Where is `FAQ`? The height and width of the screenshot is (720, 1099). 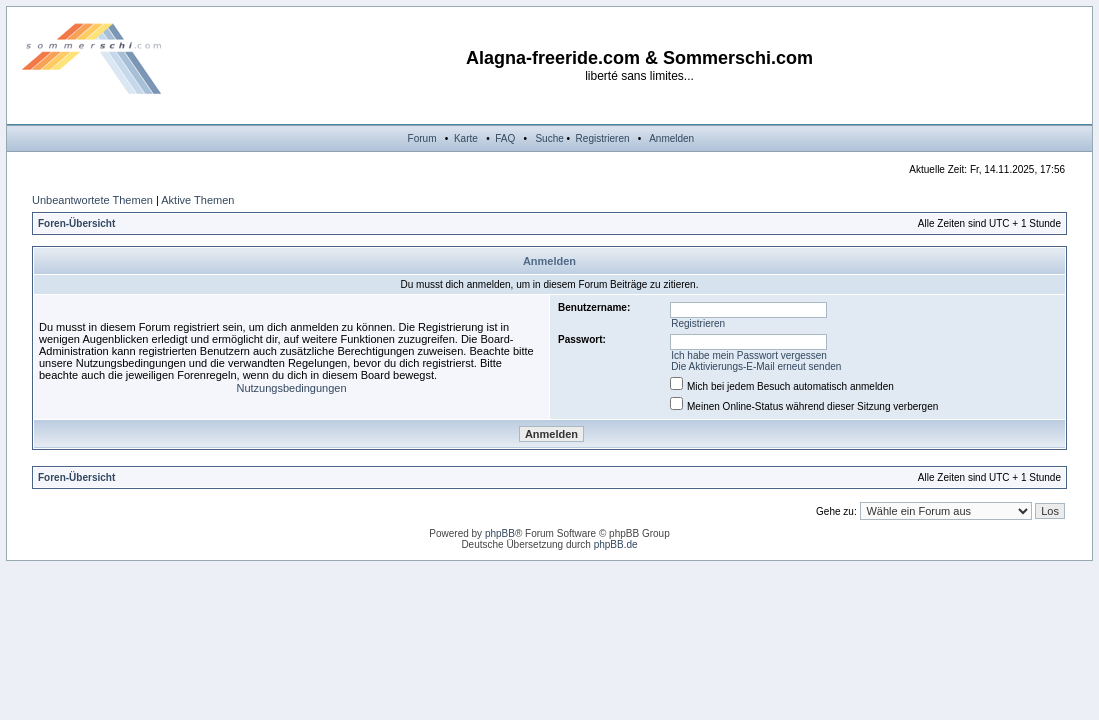
FAQ is located at coordinates (505, 138).